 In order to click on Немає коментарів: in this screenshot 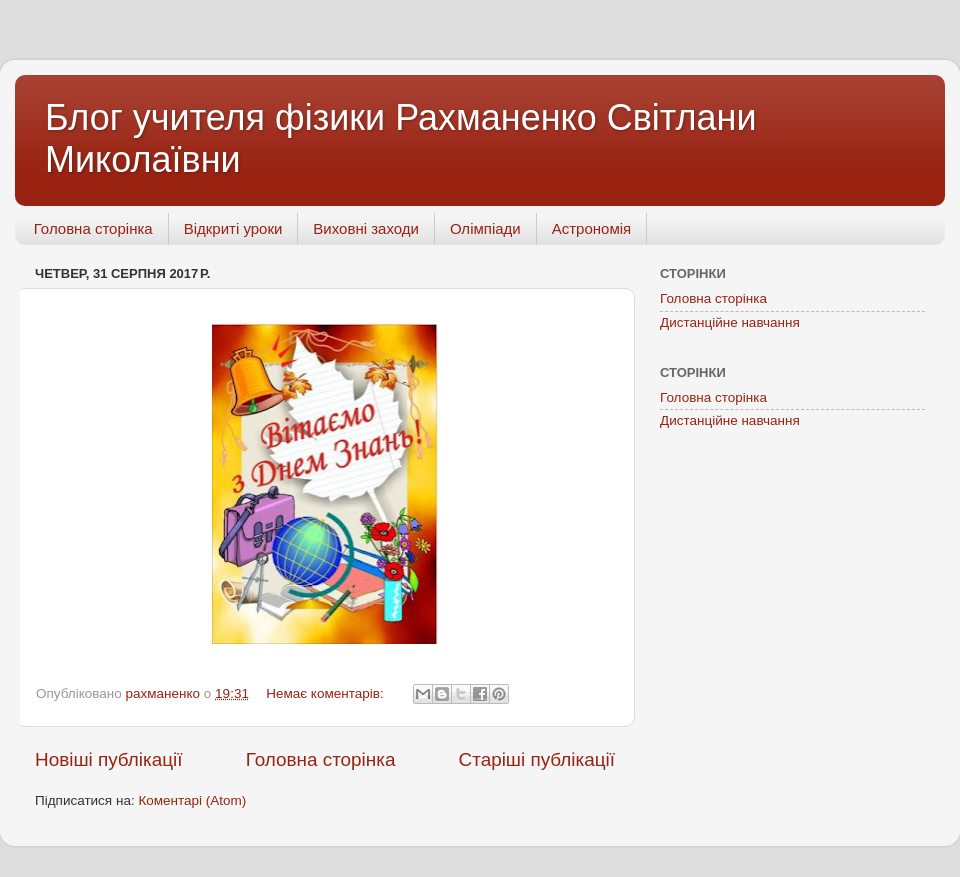, I will do `click(326, 693)`.